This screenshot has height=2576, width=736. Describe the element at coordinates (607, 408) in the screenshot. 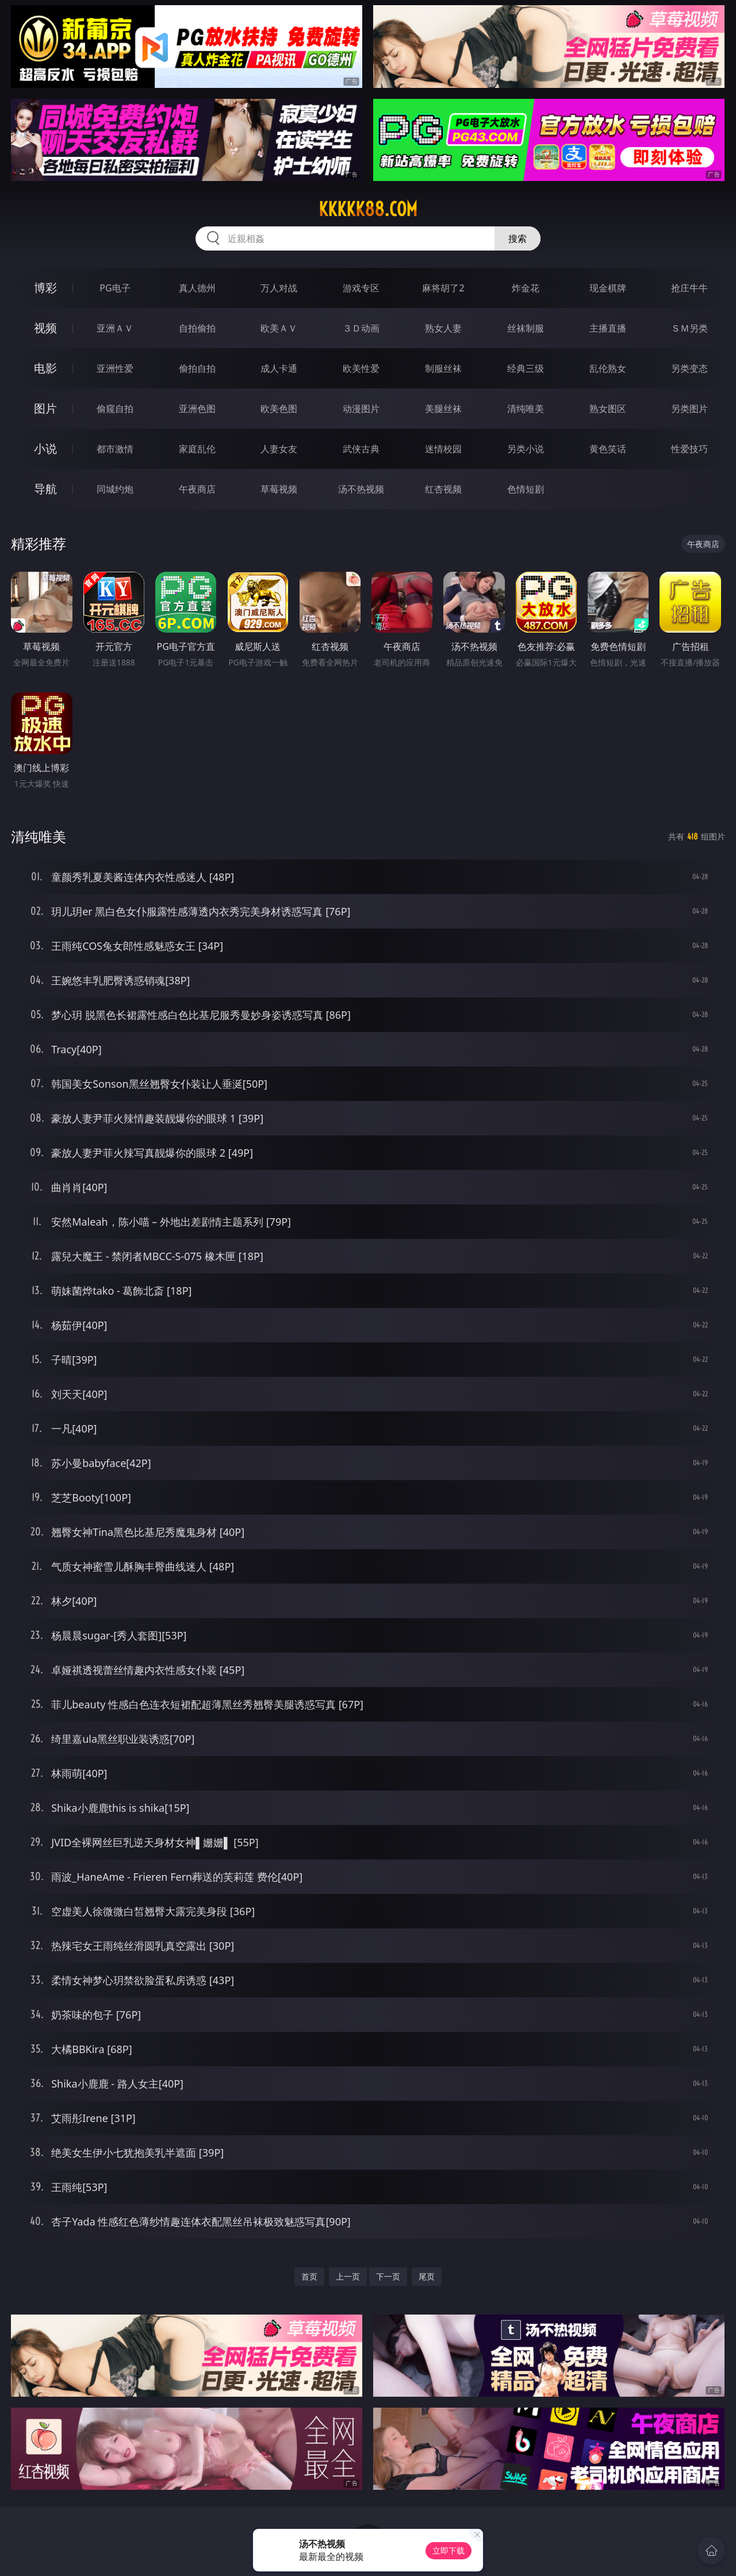

I see `熟女图区` at that location.